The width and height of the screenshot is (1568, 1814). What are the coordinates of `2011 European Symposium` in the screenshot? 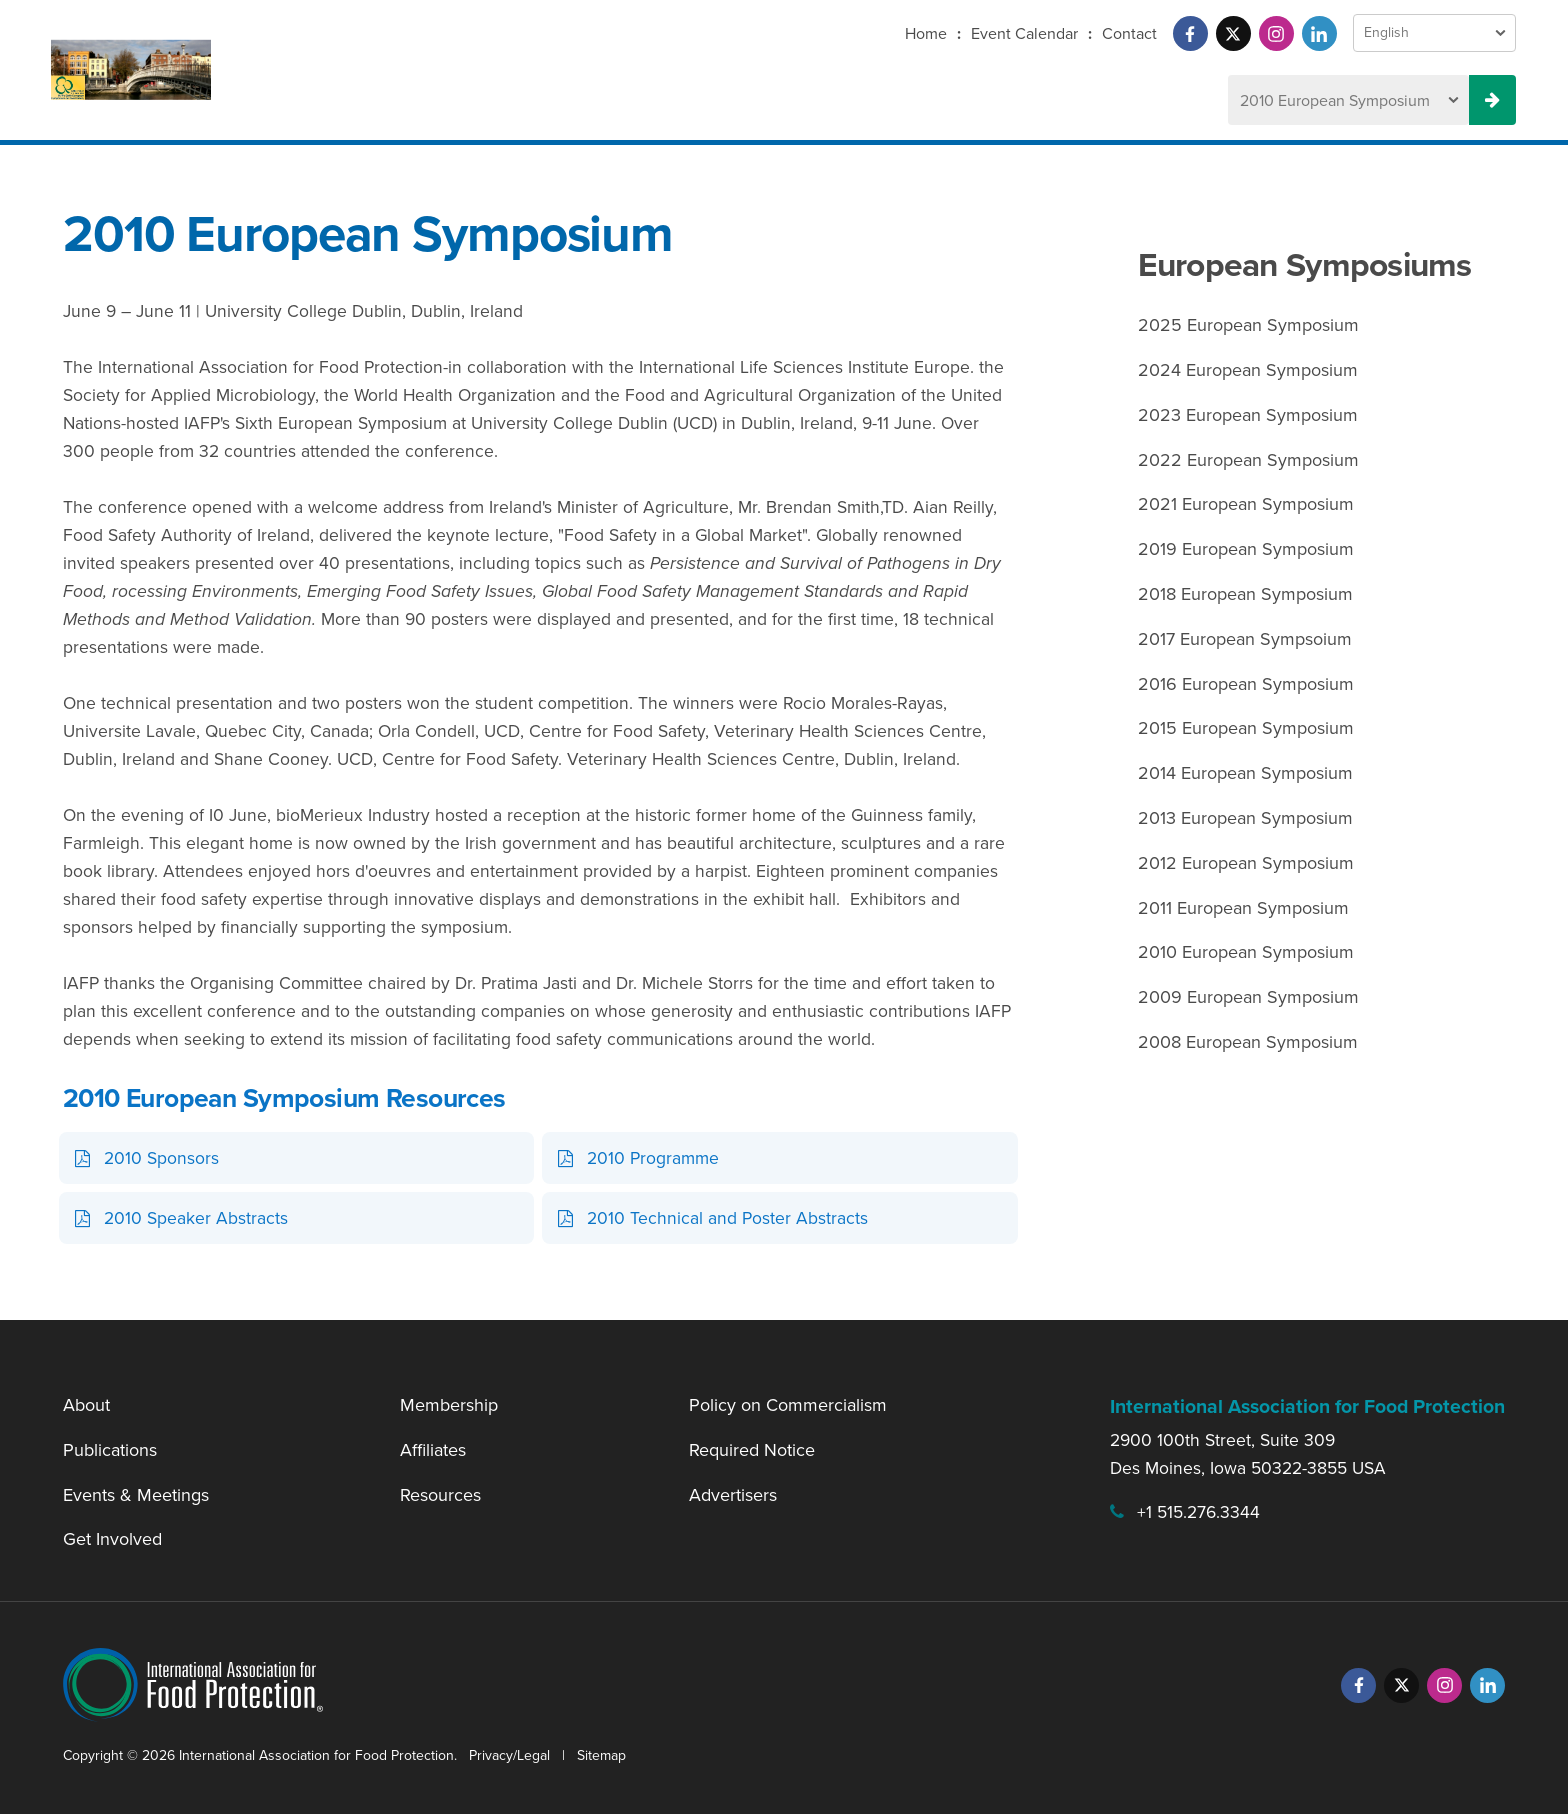 It's located at (1243, 908).